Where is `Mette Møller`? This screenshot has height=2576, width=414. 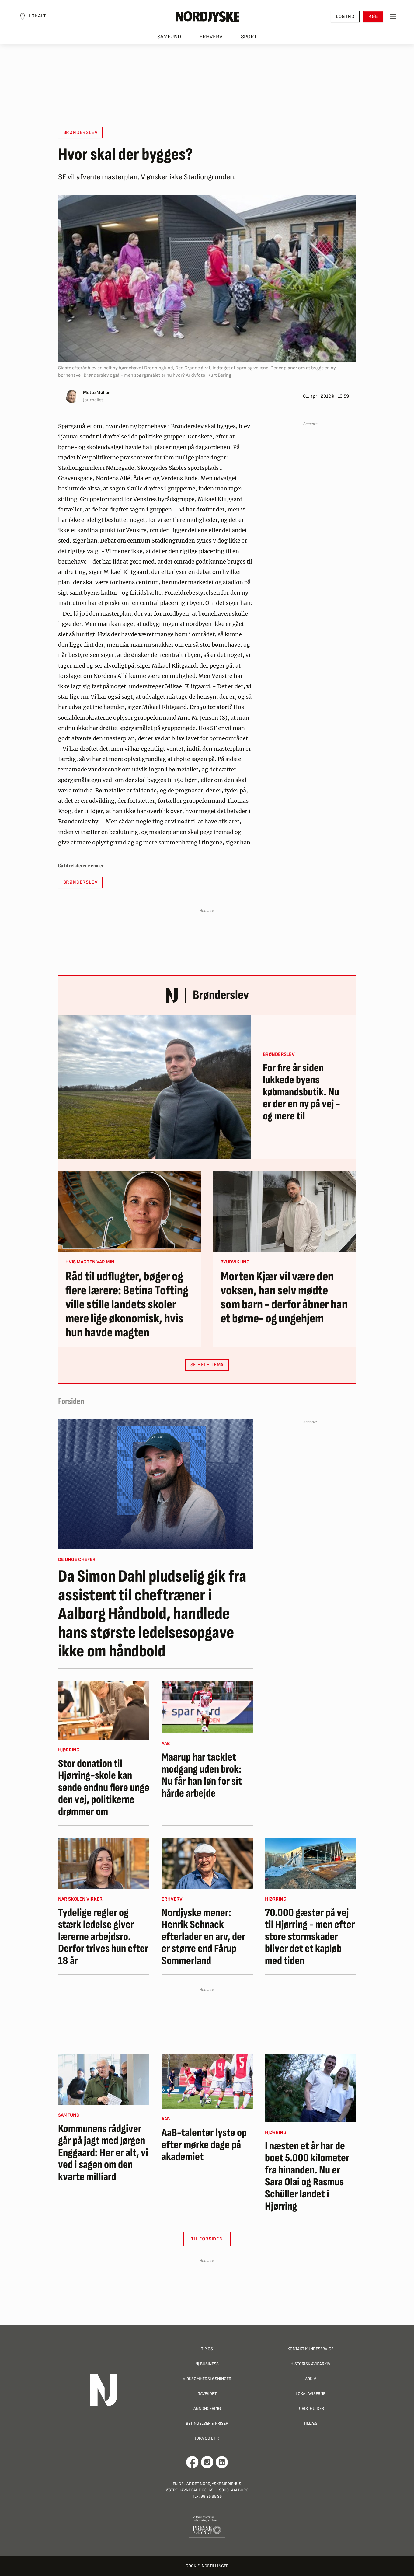
Mette Møller is located at coordinates (96, 393).